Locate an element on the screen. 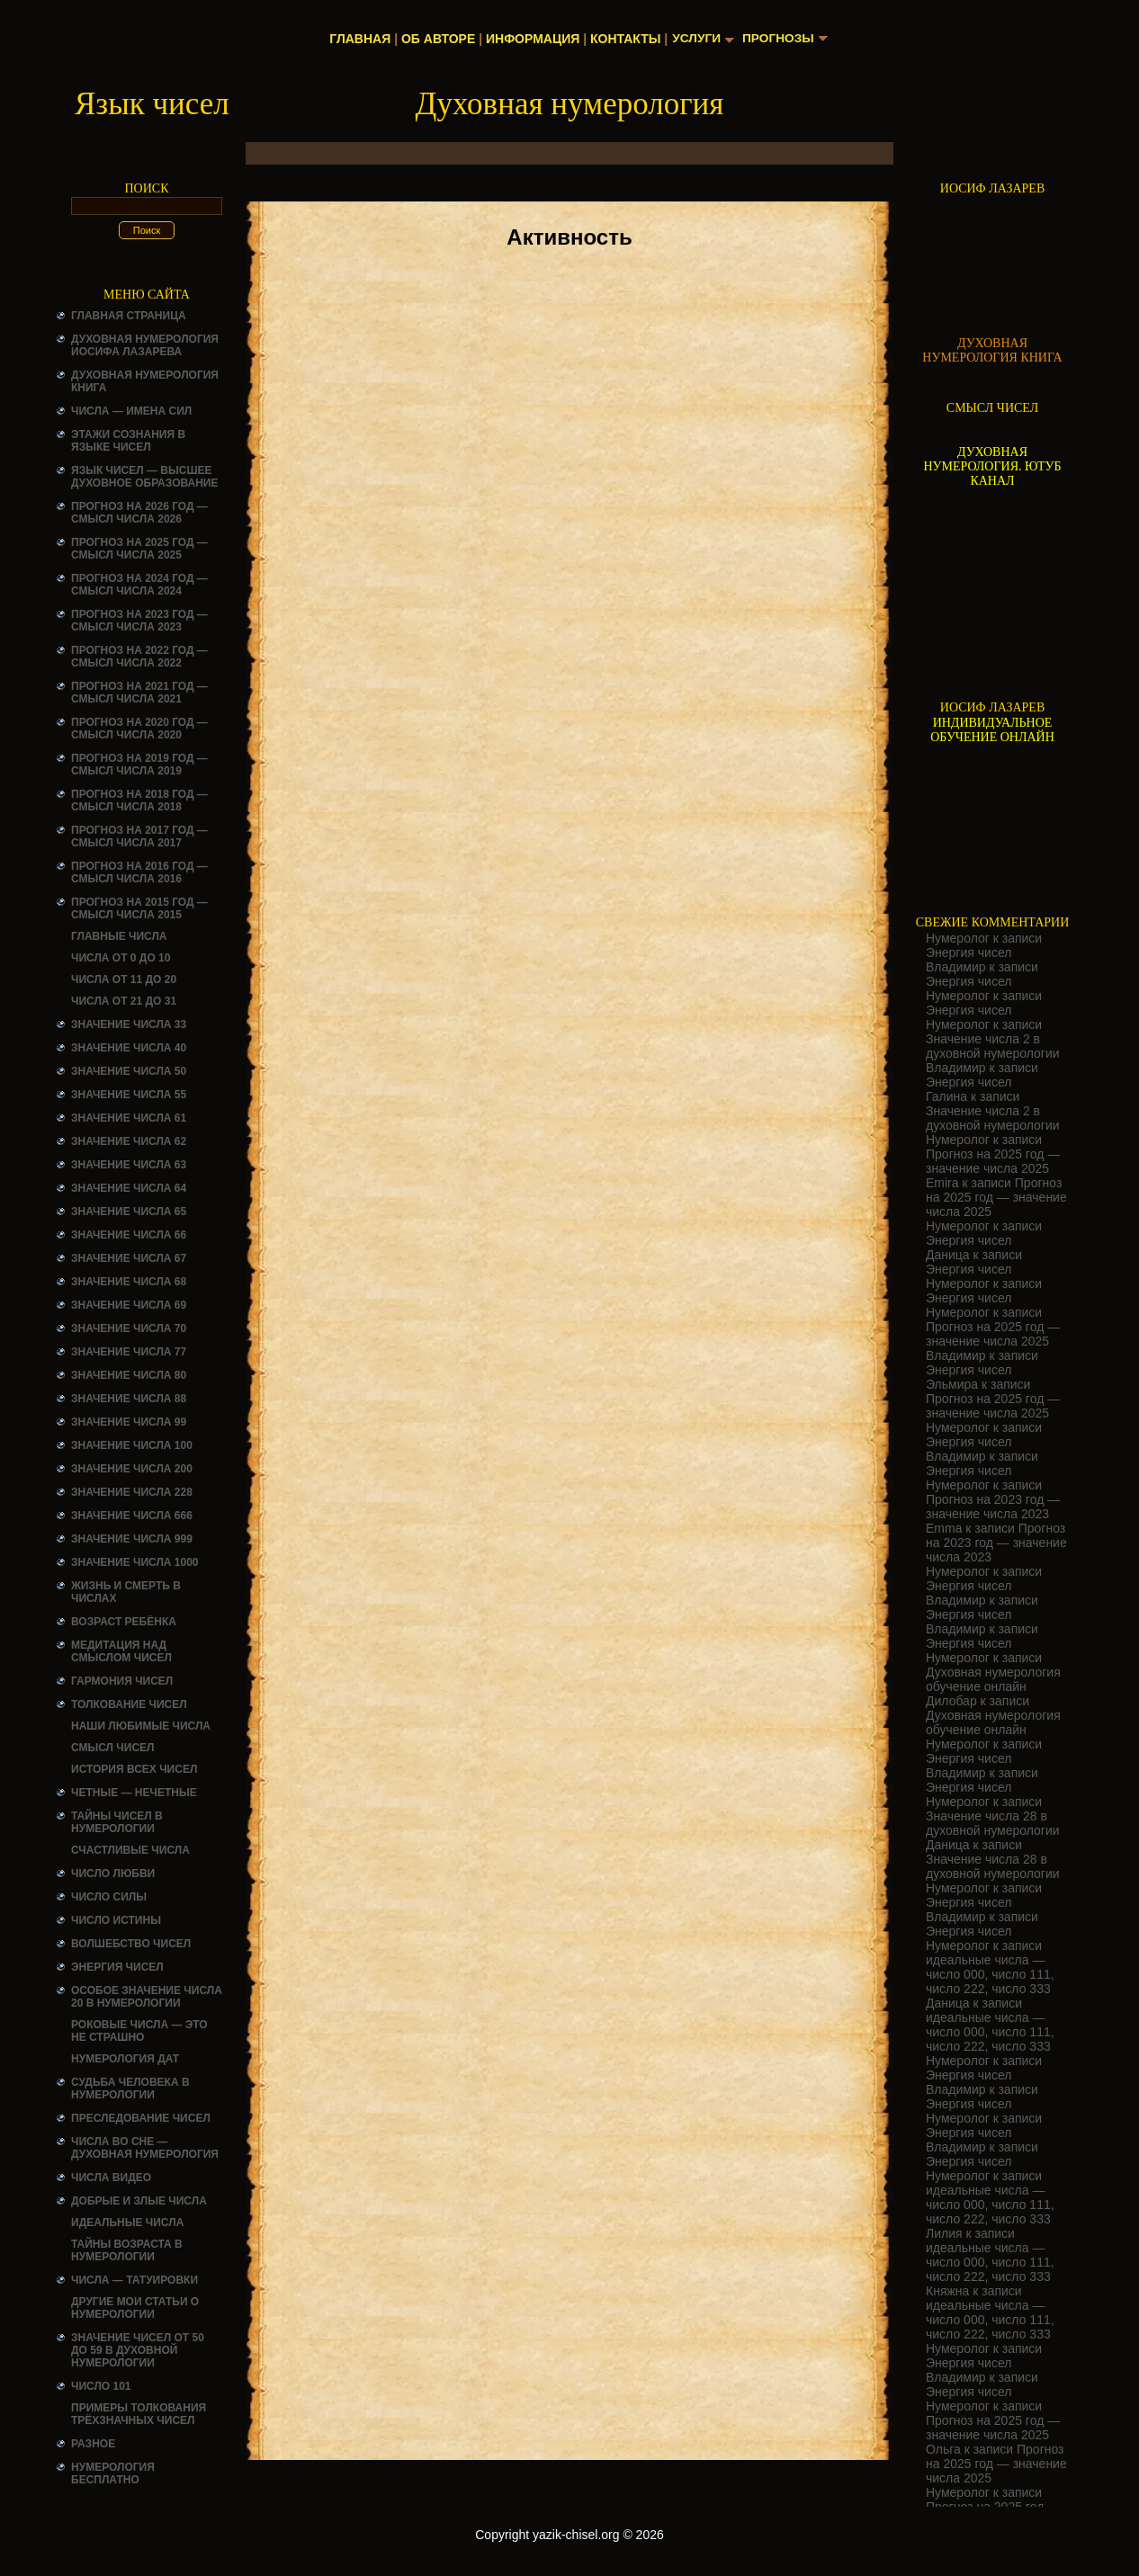  Счастливые числа is located at coordinates (130, 1850).